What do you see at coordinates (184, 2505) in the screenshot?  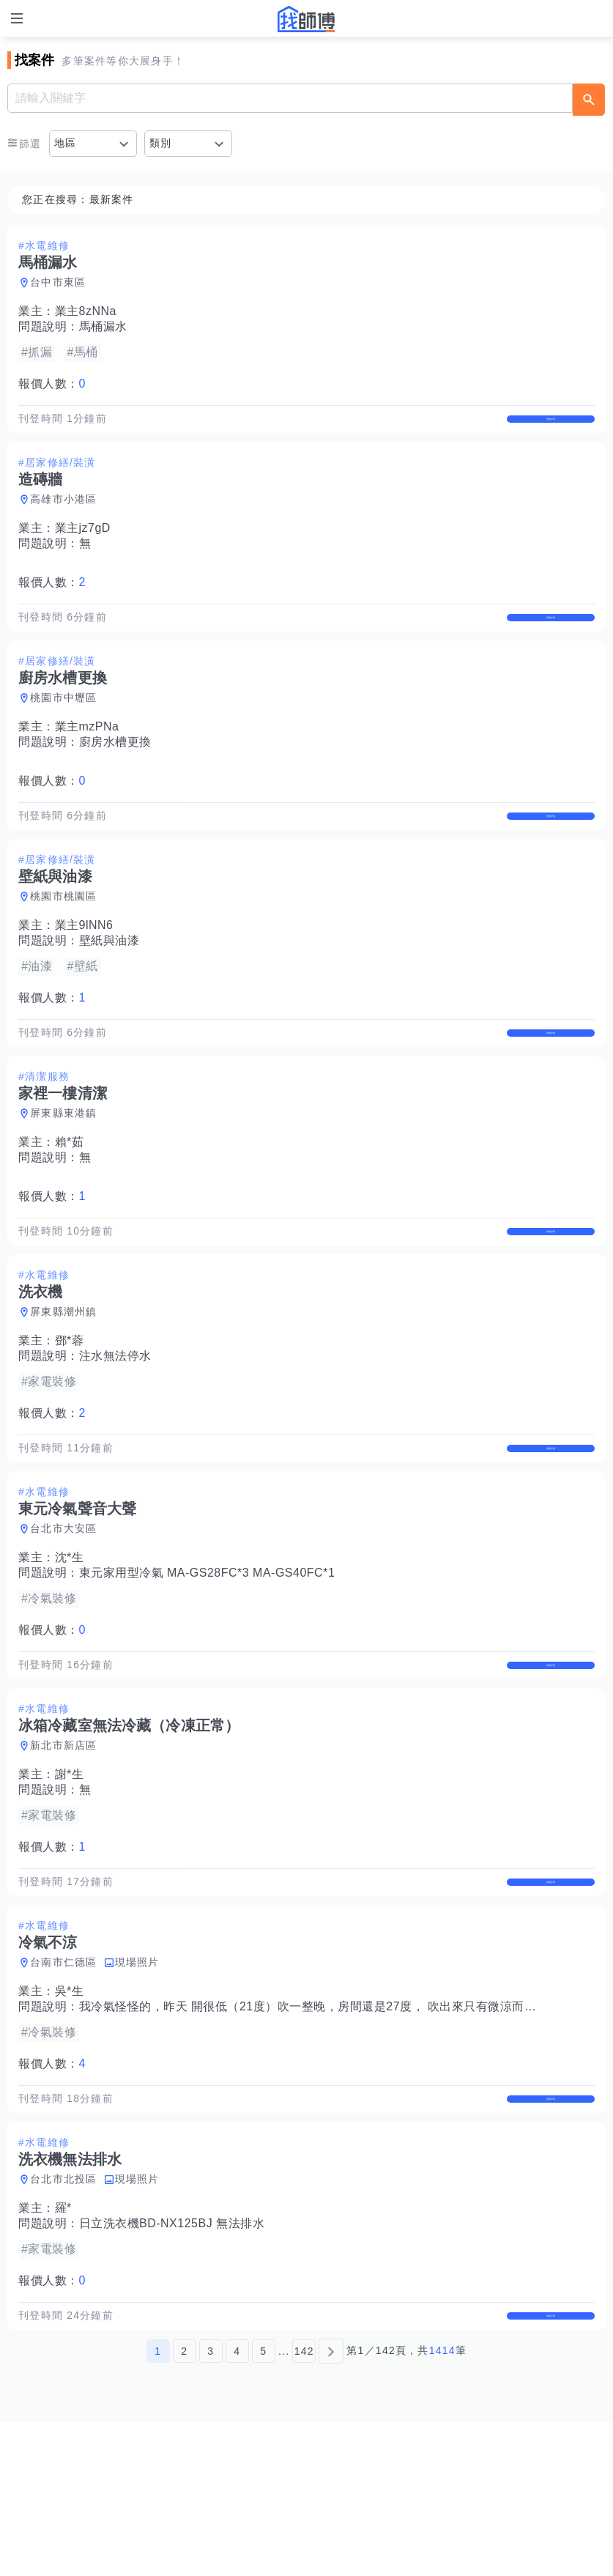 I see `2 [第2頁]` at bounding box center [184, 2505].